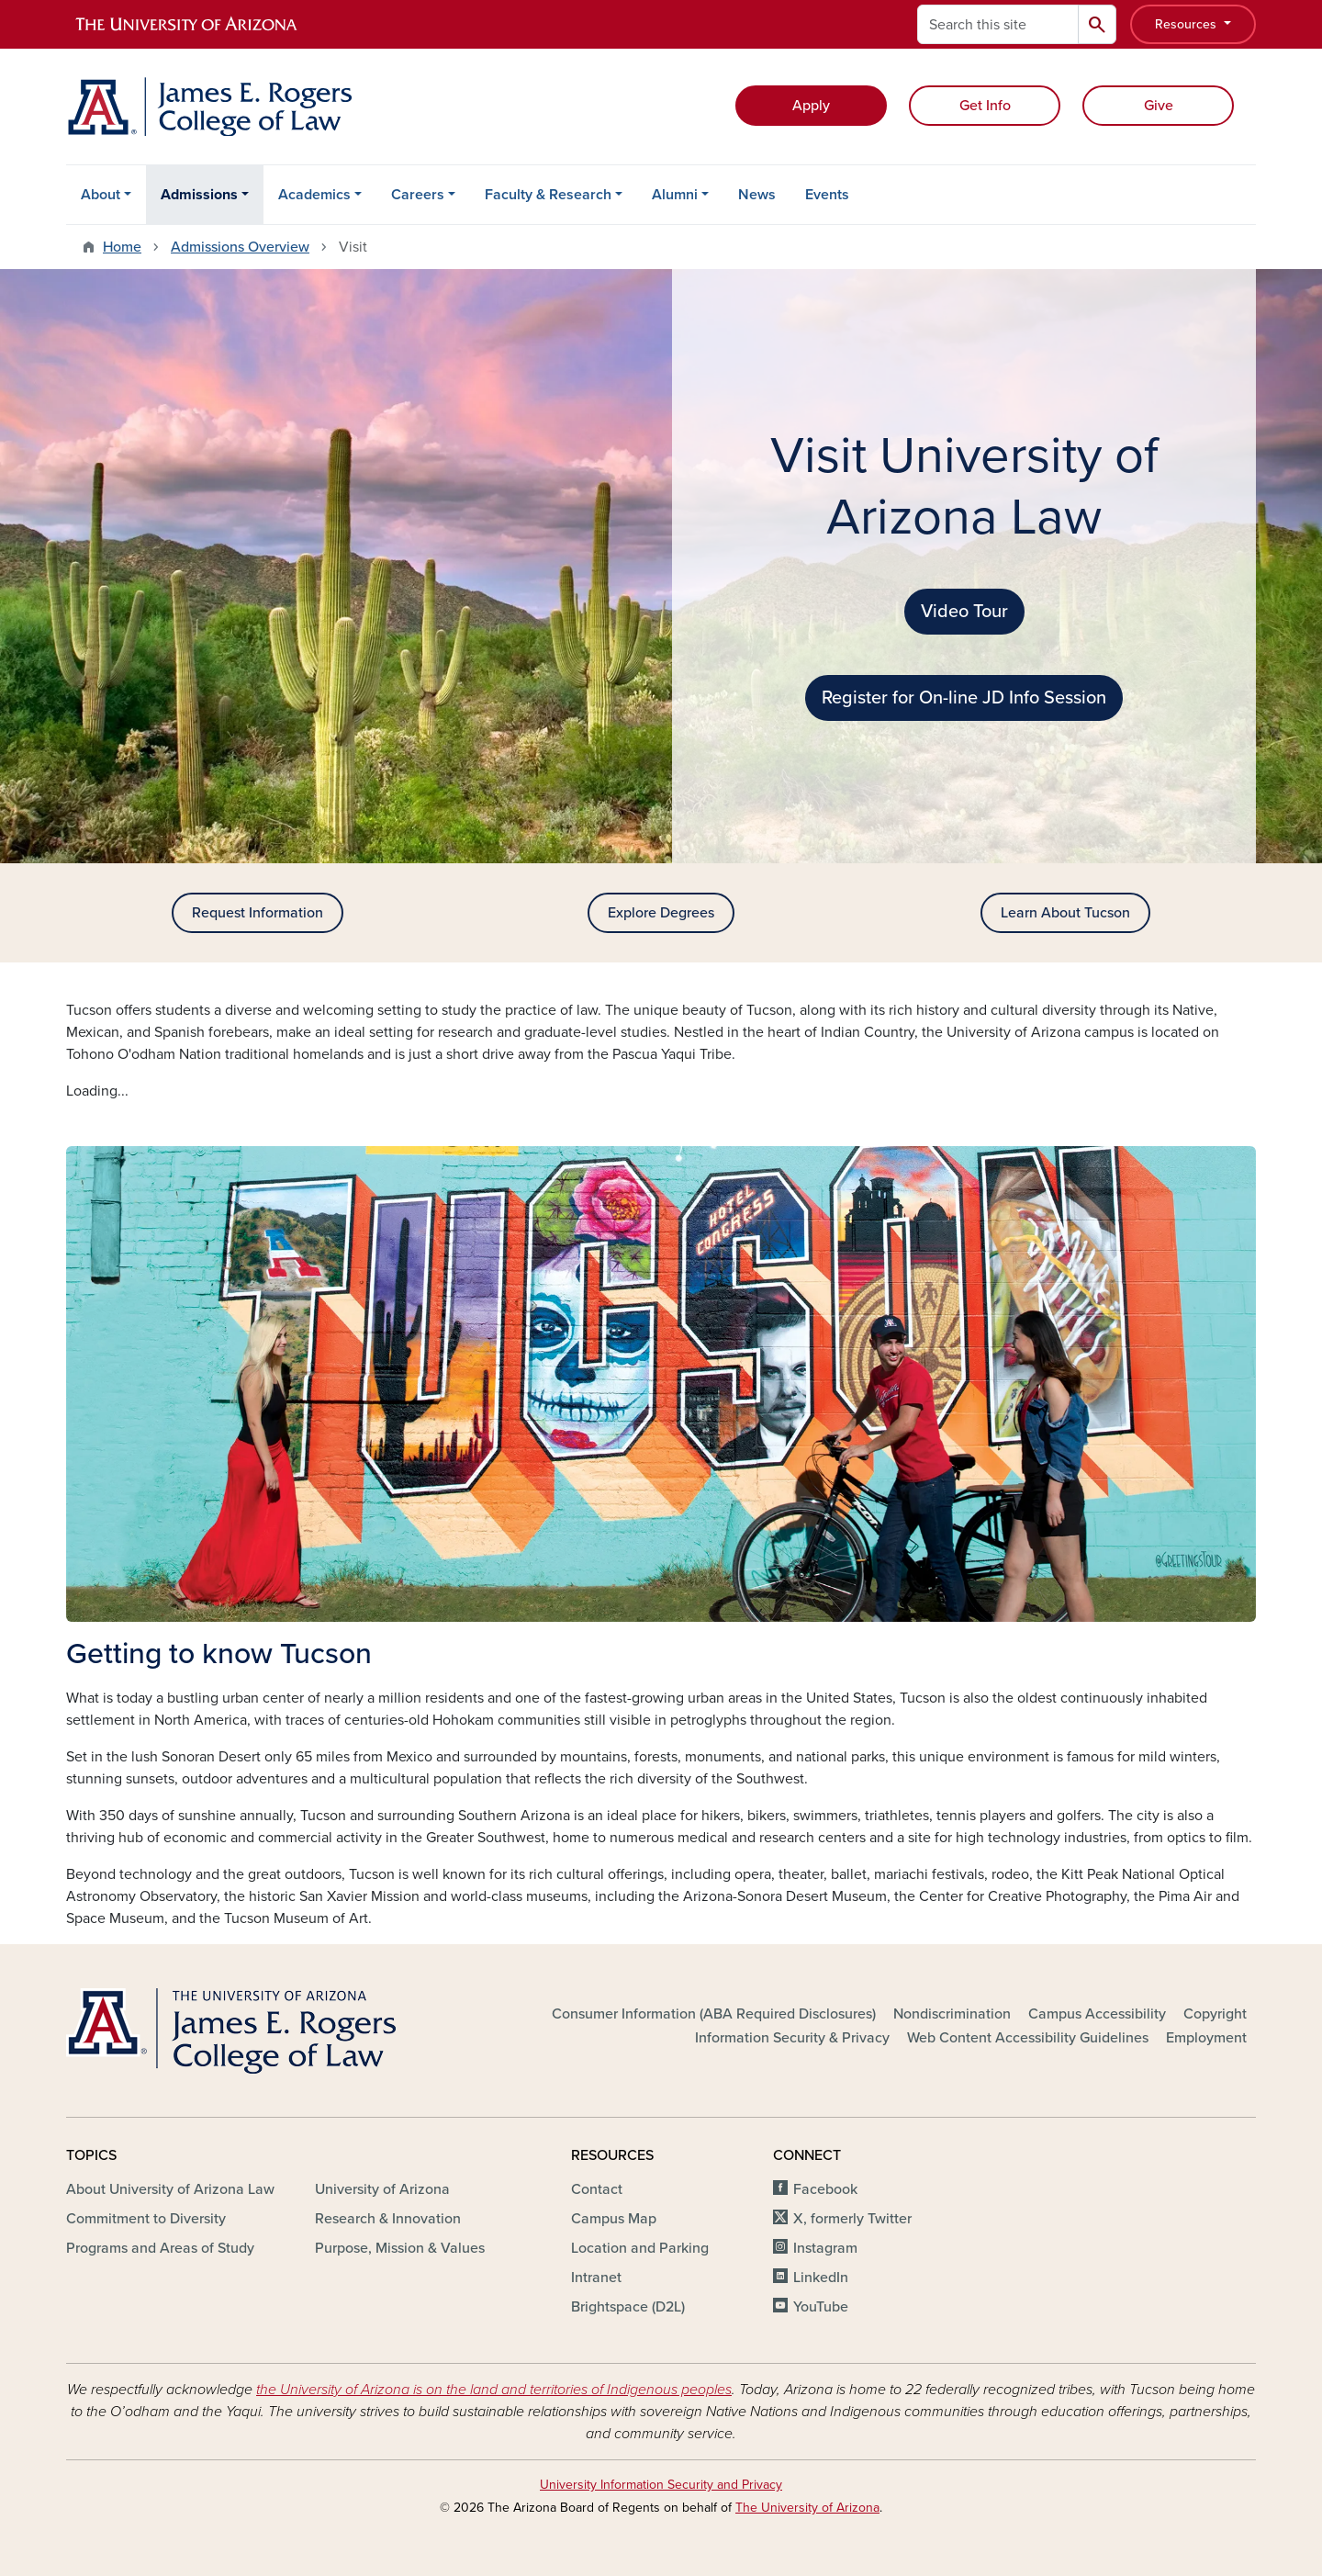 The image size is (1322, 2576). I want to click on University Information Security and Privacy, so click(661, 2484).